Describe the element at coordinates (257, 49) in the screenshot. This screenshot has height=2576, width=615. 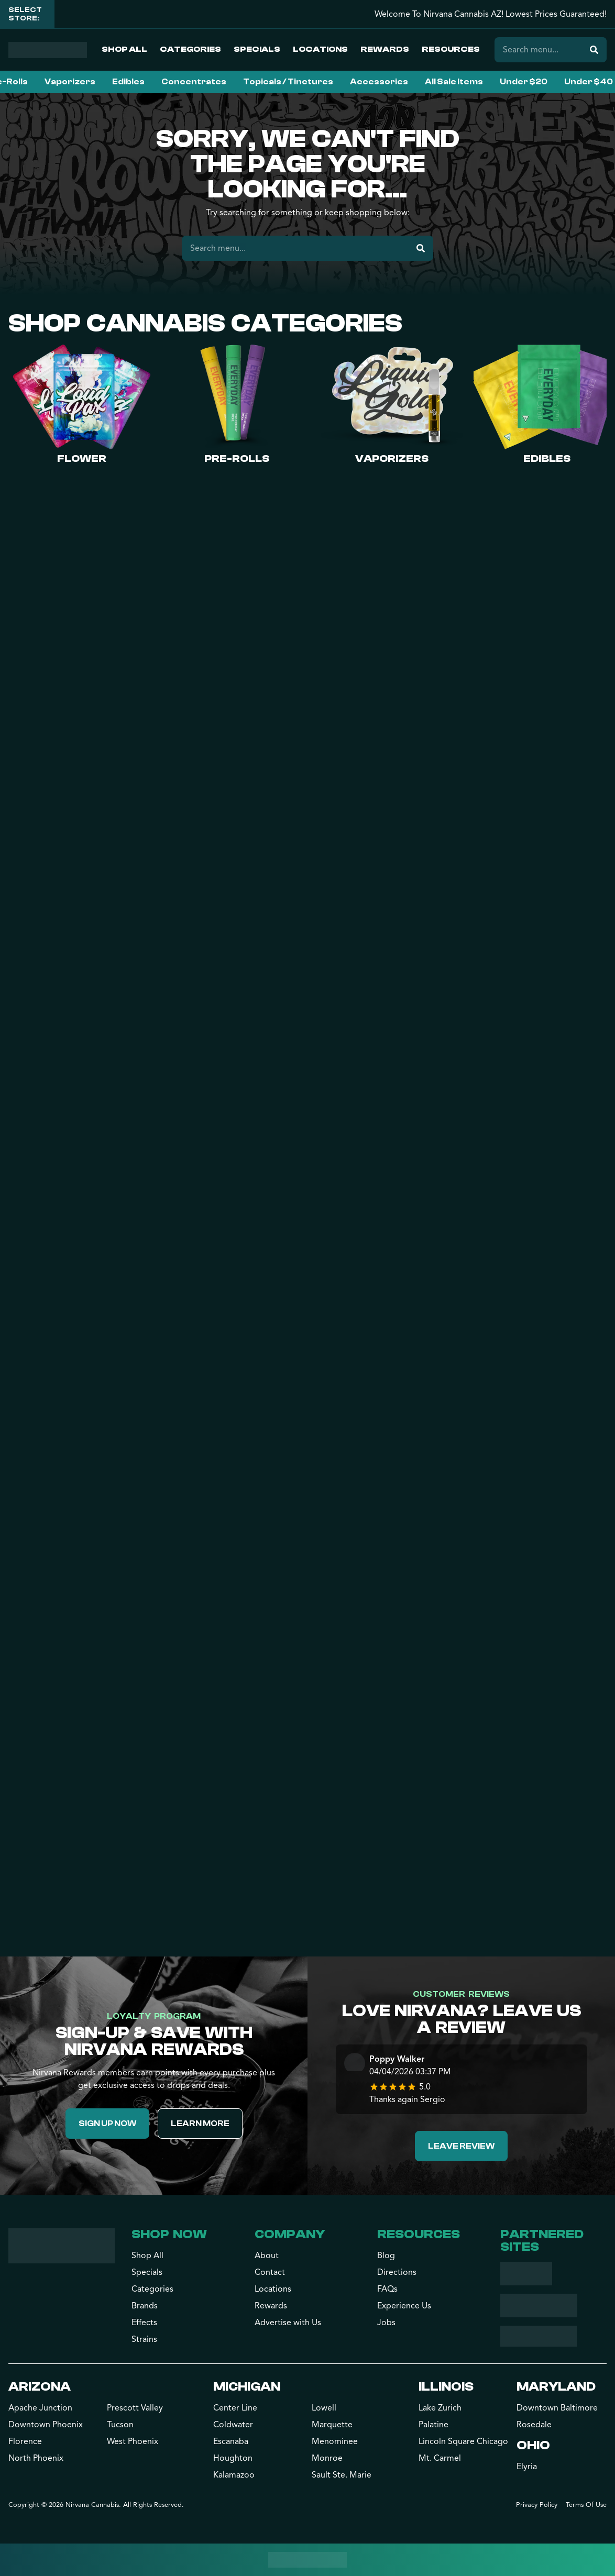
I see `Specials` at that location.